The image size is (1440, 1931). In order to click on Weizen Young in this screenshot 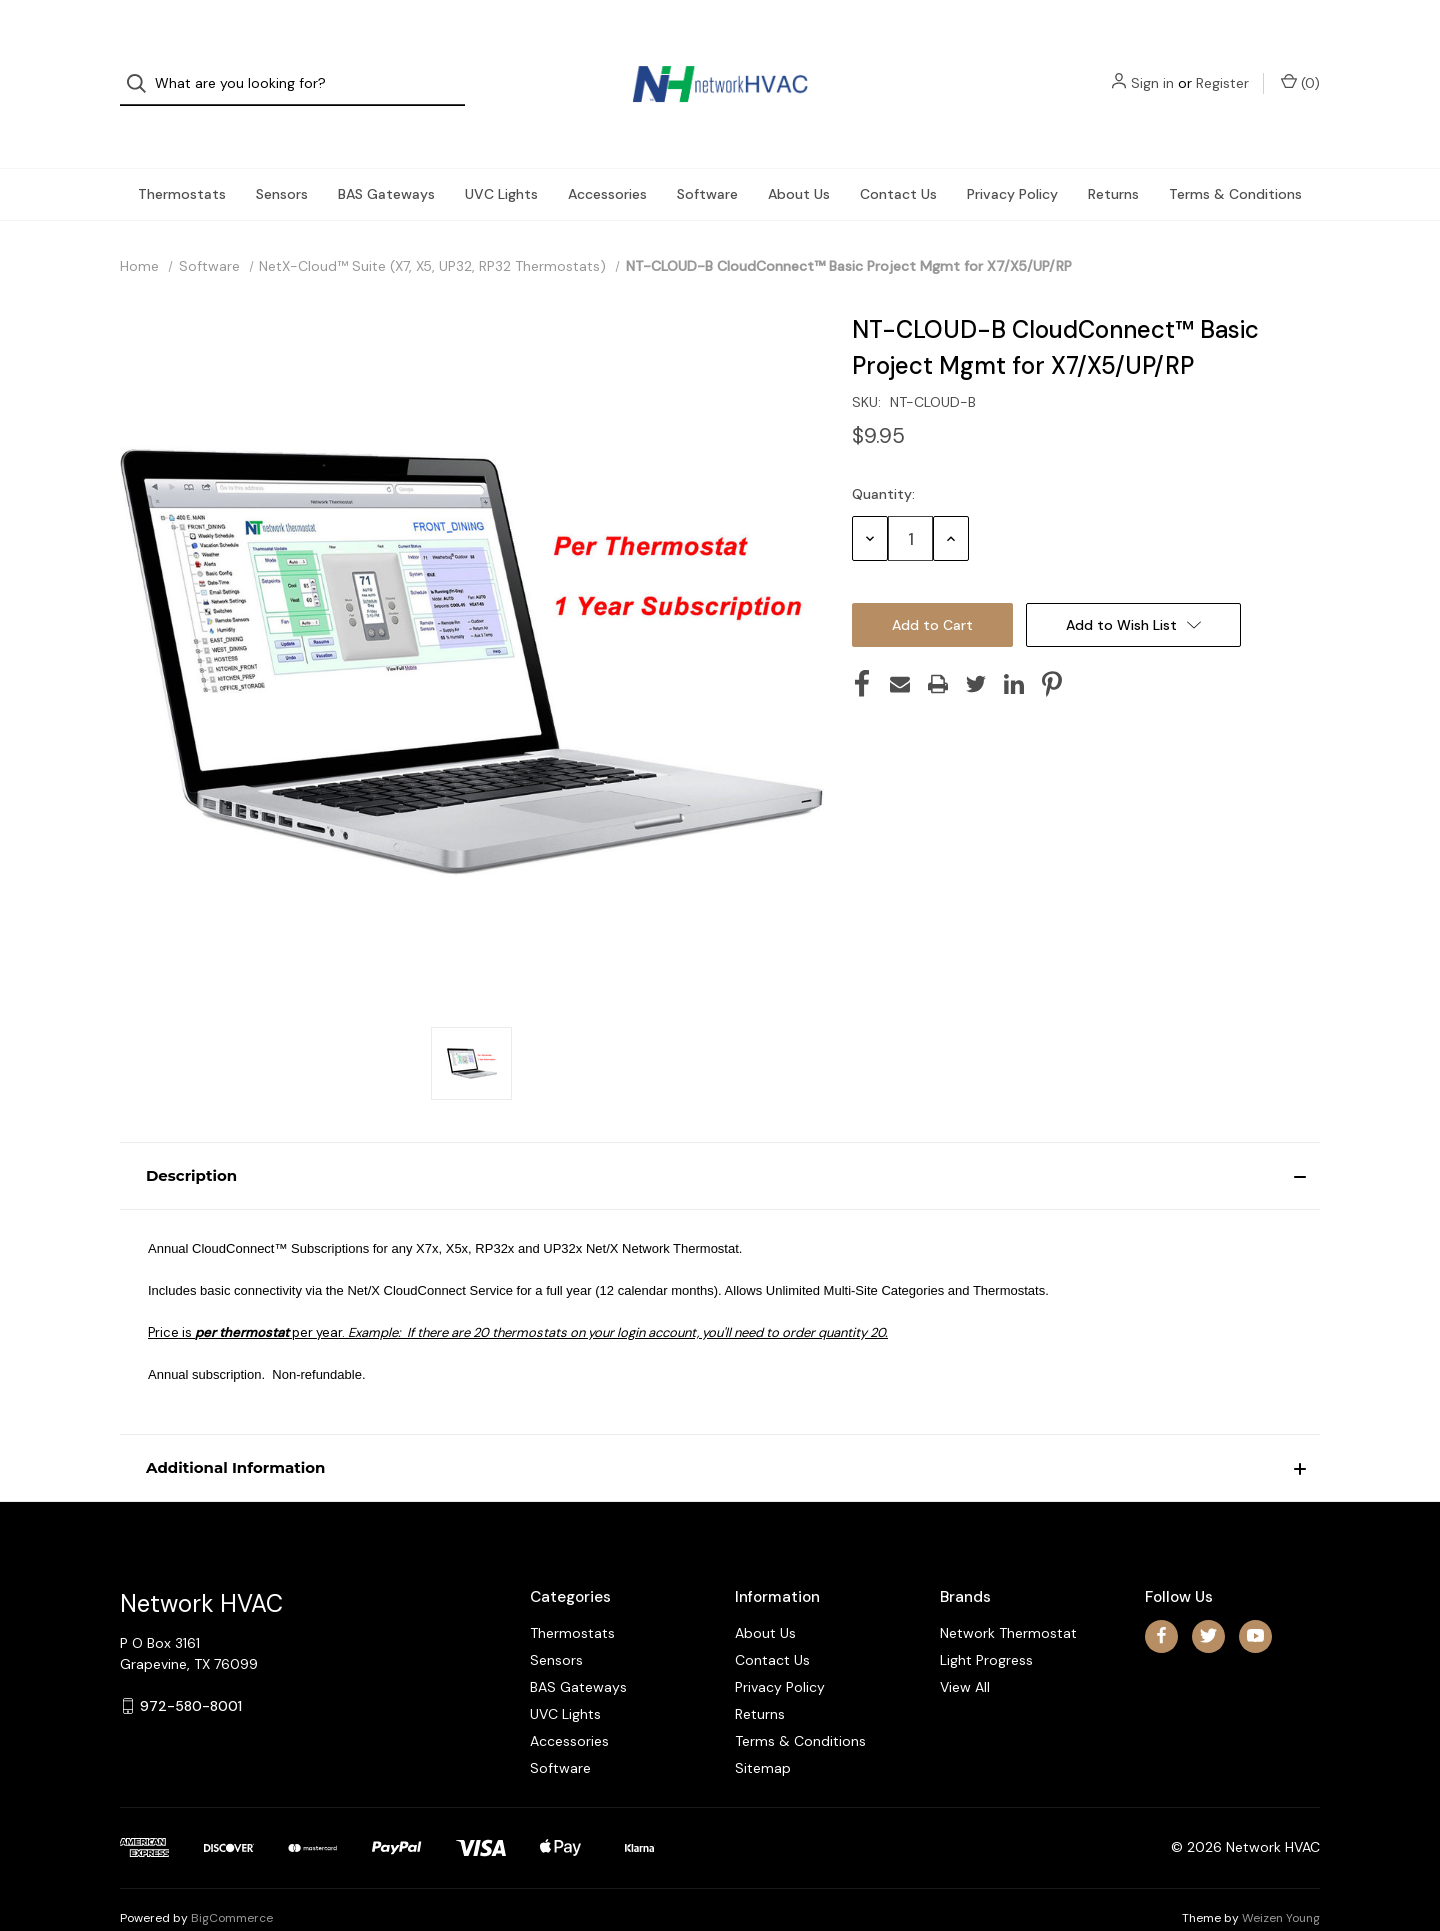, I will do `click(1281, 1880)`.